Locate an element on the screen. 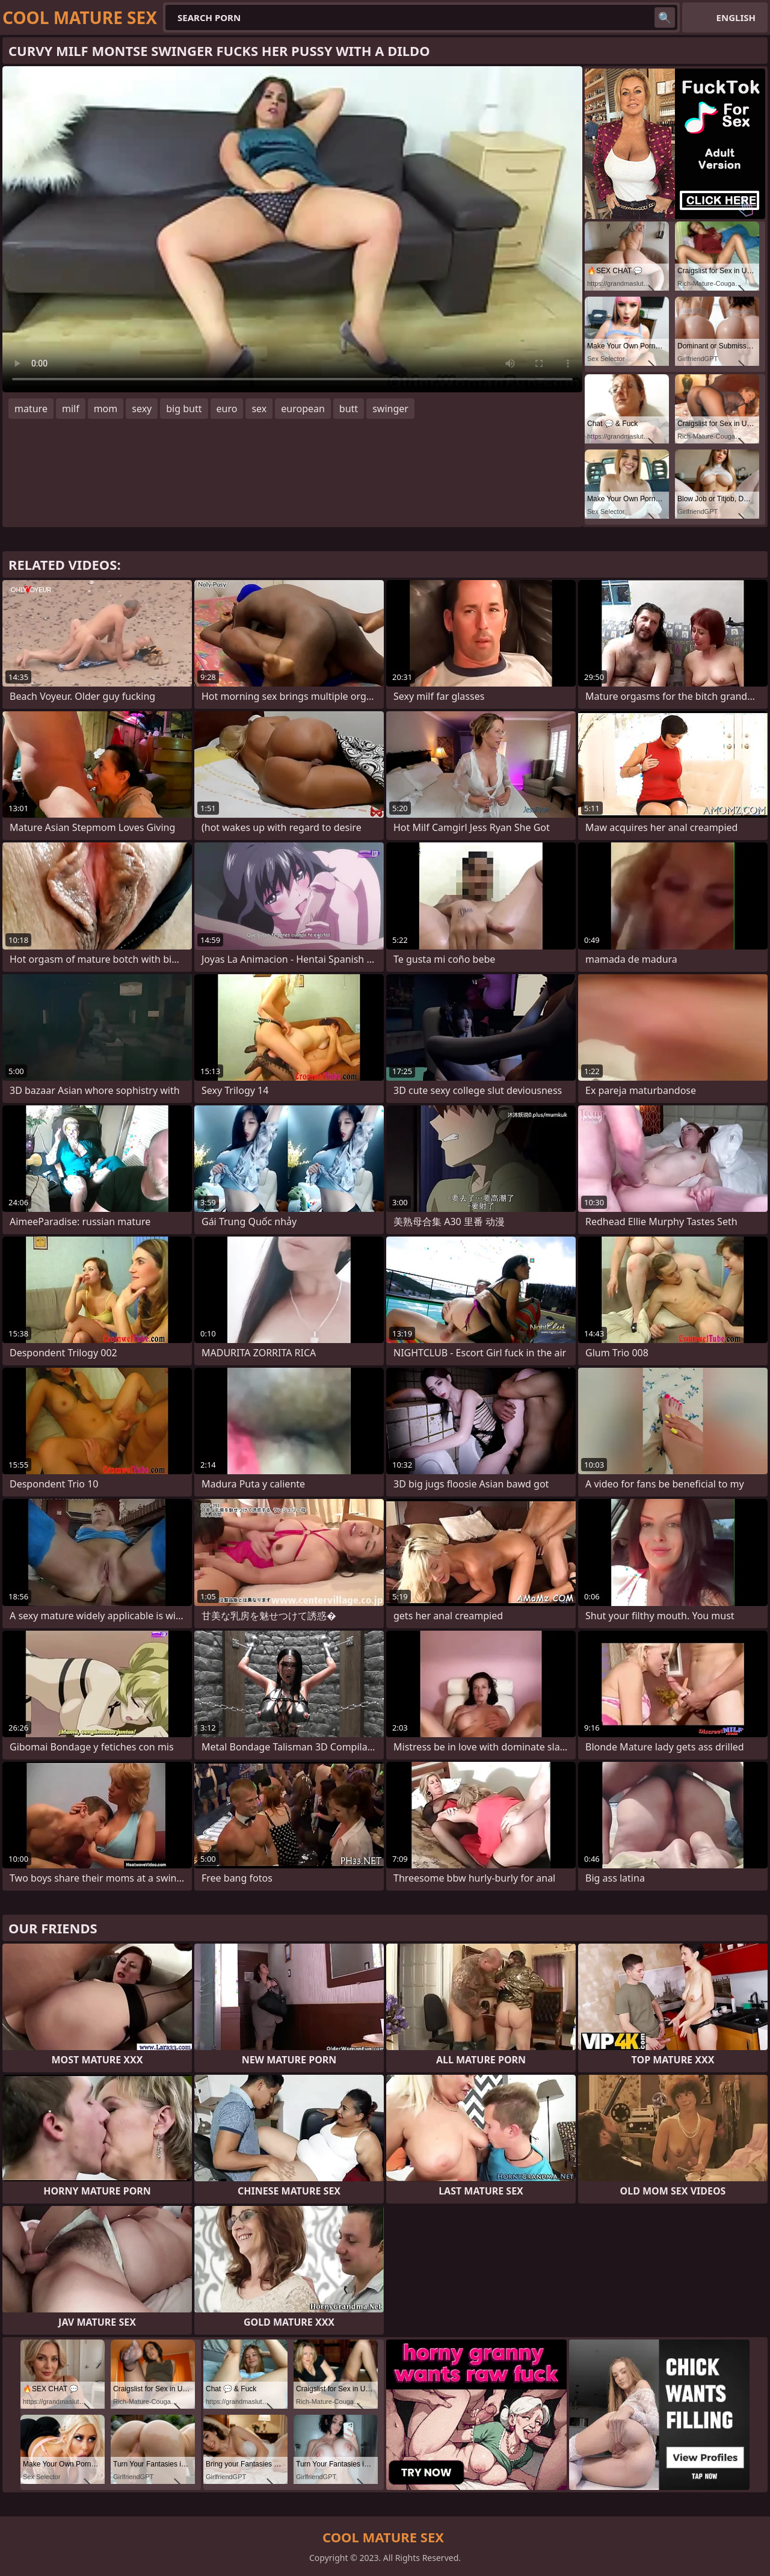  swinger is located at coordinates (390, 408).